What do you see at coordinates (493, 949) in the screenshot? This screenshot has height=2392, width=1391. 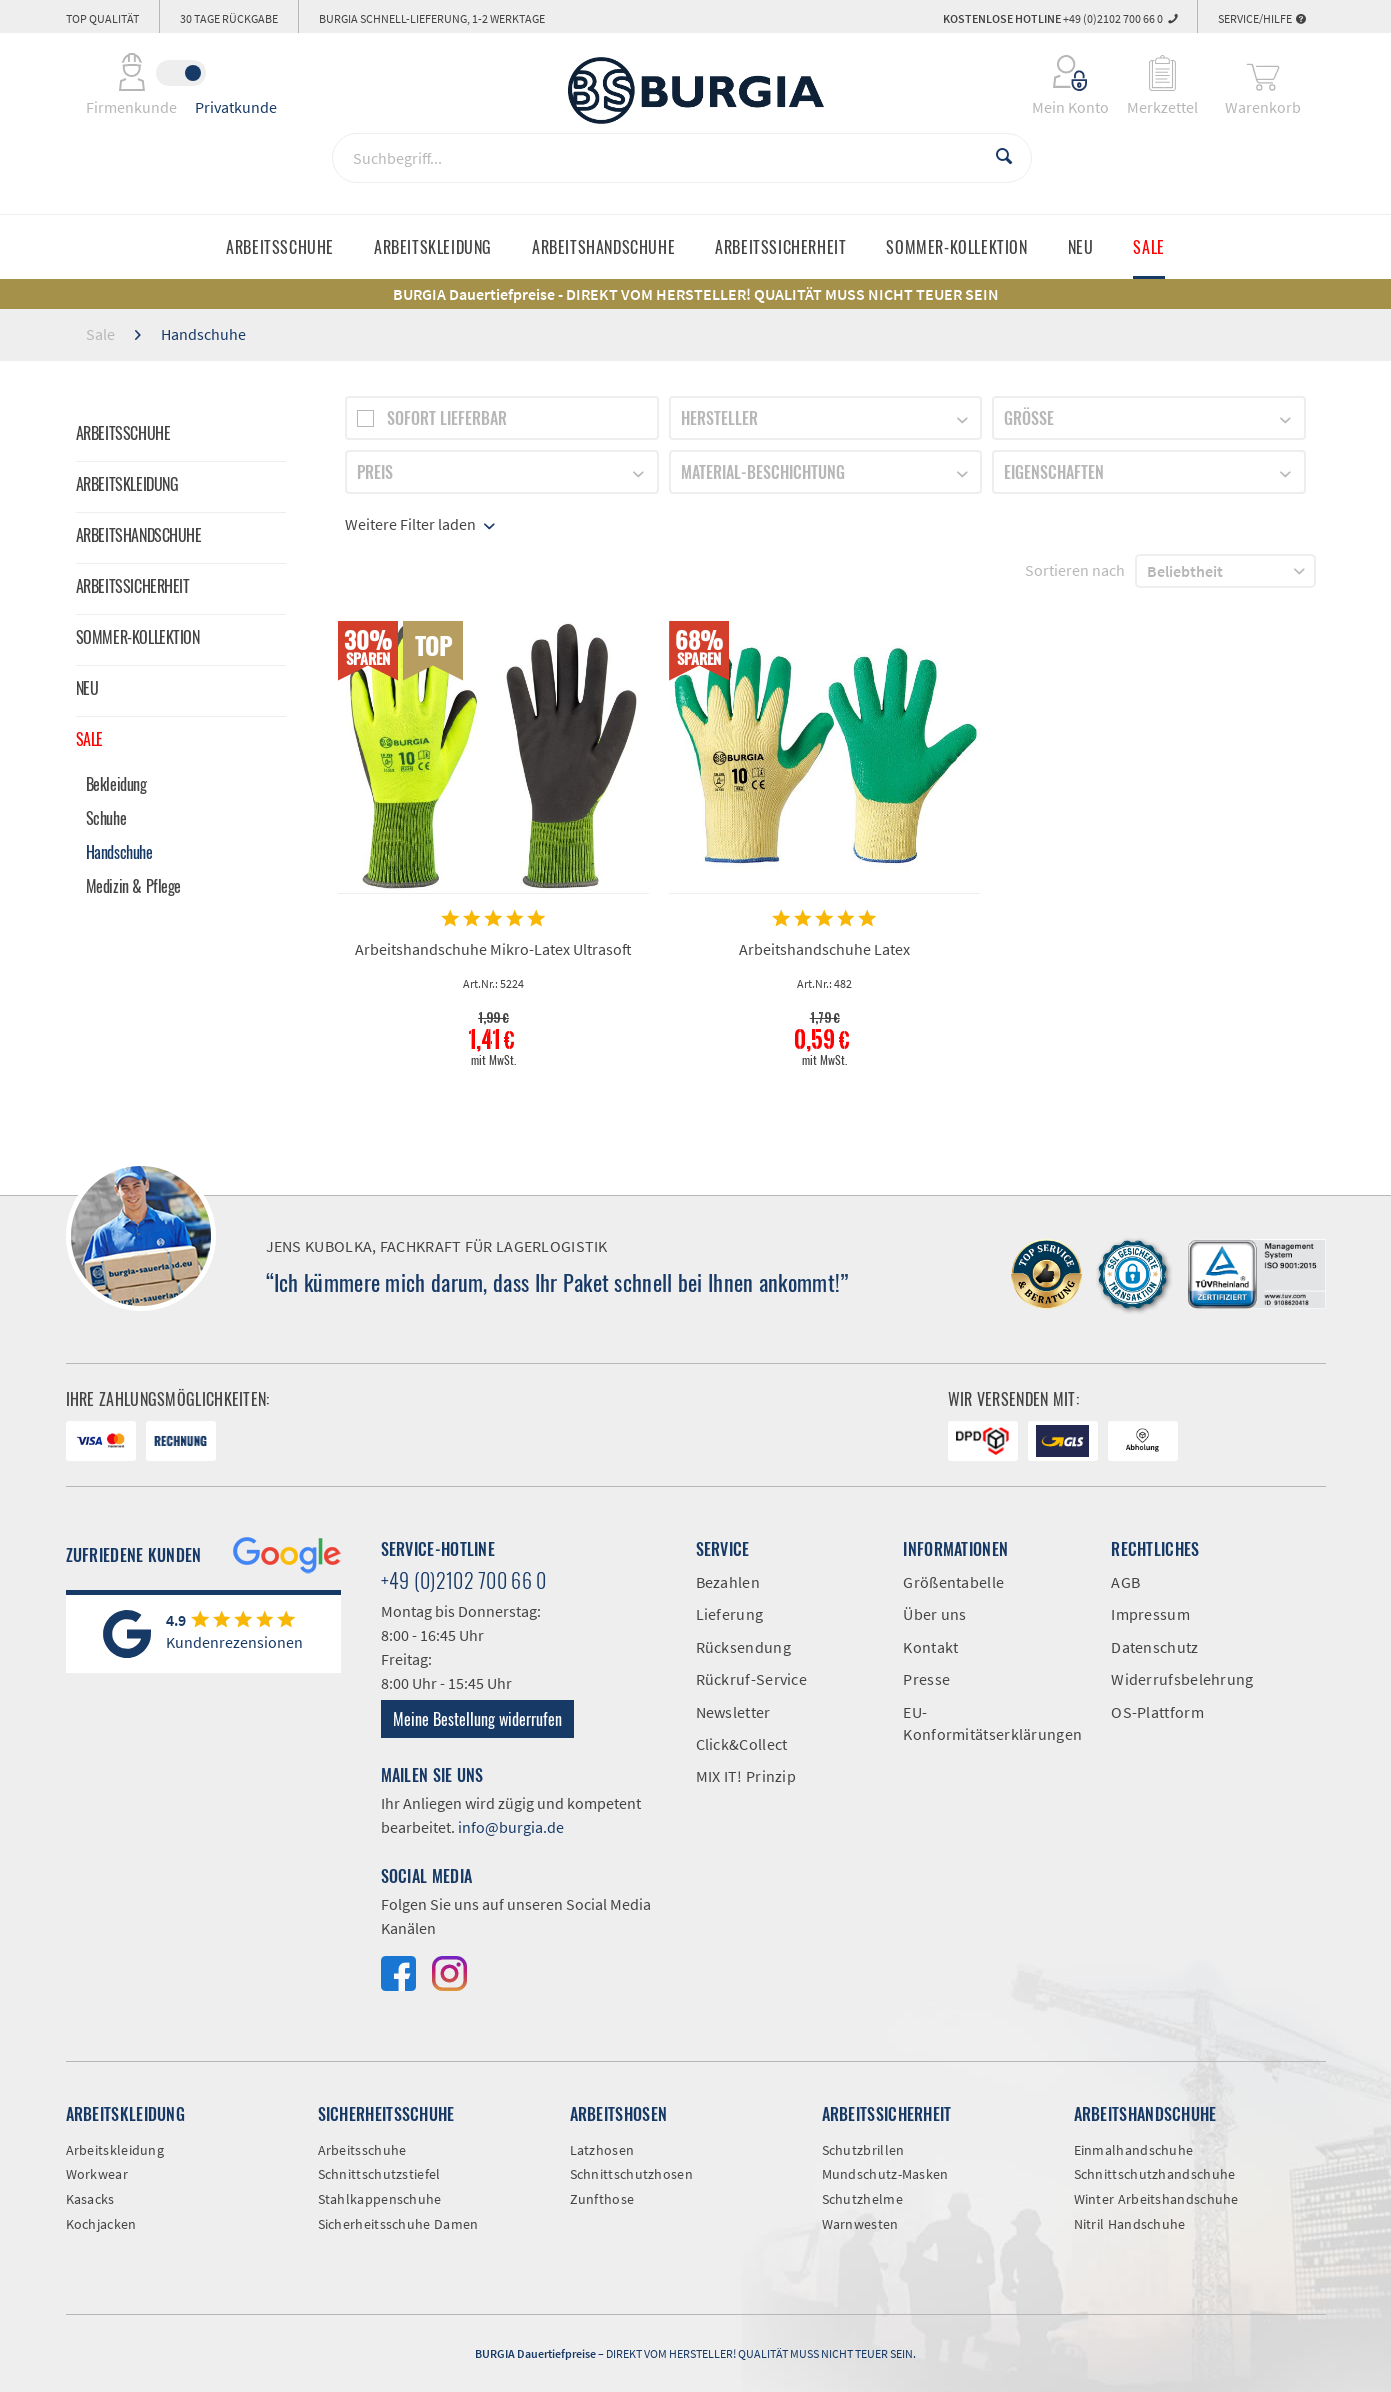 I see `Arbeitshandschuhe Mikro-Latex Ultrasoft` at bounding box center [493, 949].